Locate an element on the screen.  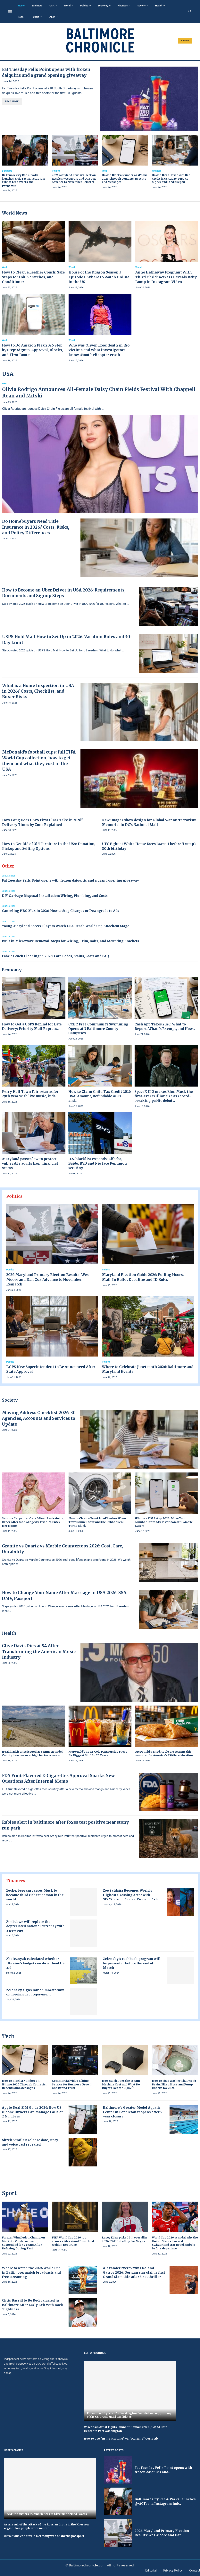
World Cup 2026 scandal: why the United States blocked Switzerland star Breel Embolo before departure is located at coordinates (175, 2243).